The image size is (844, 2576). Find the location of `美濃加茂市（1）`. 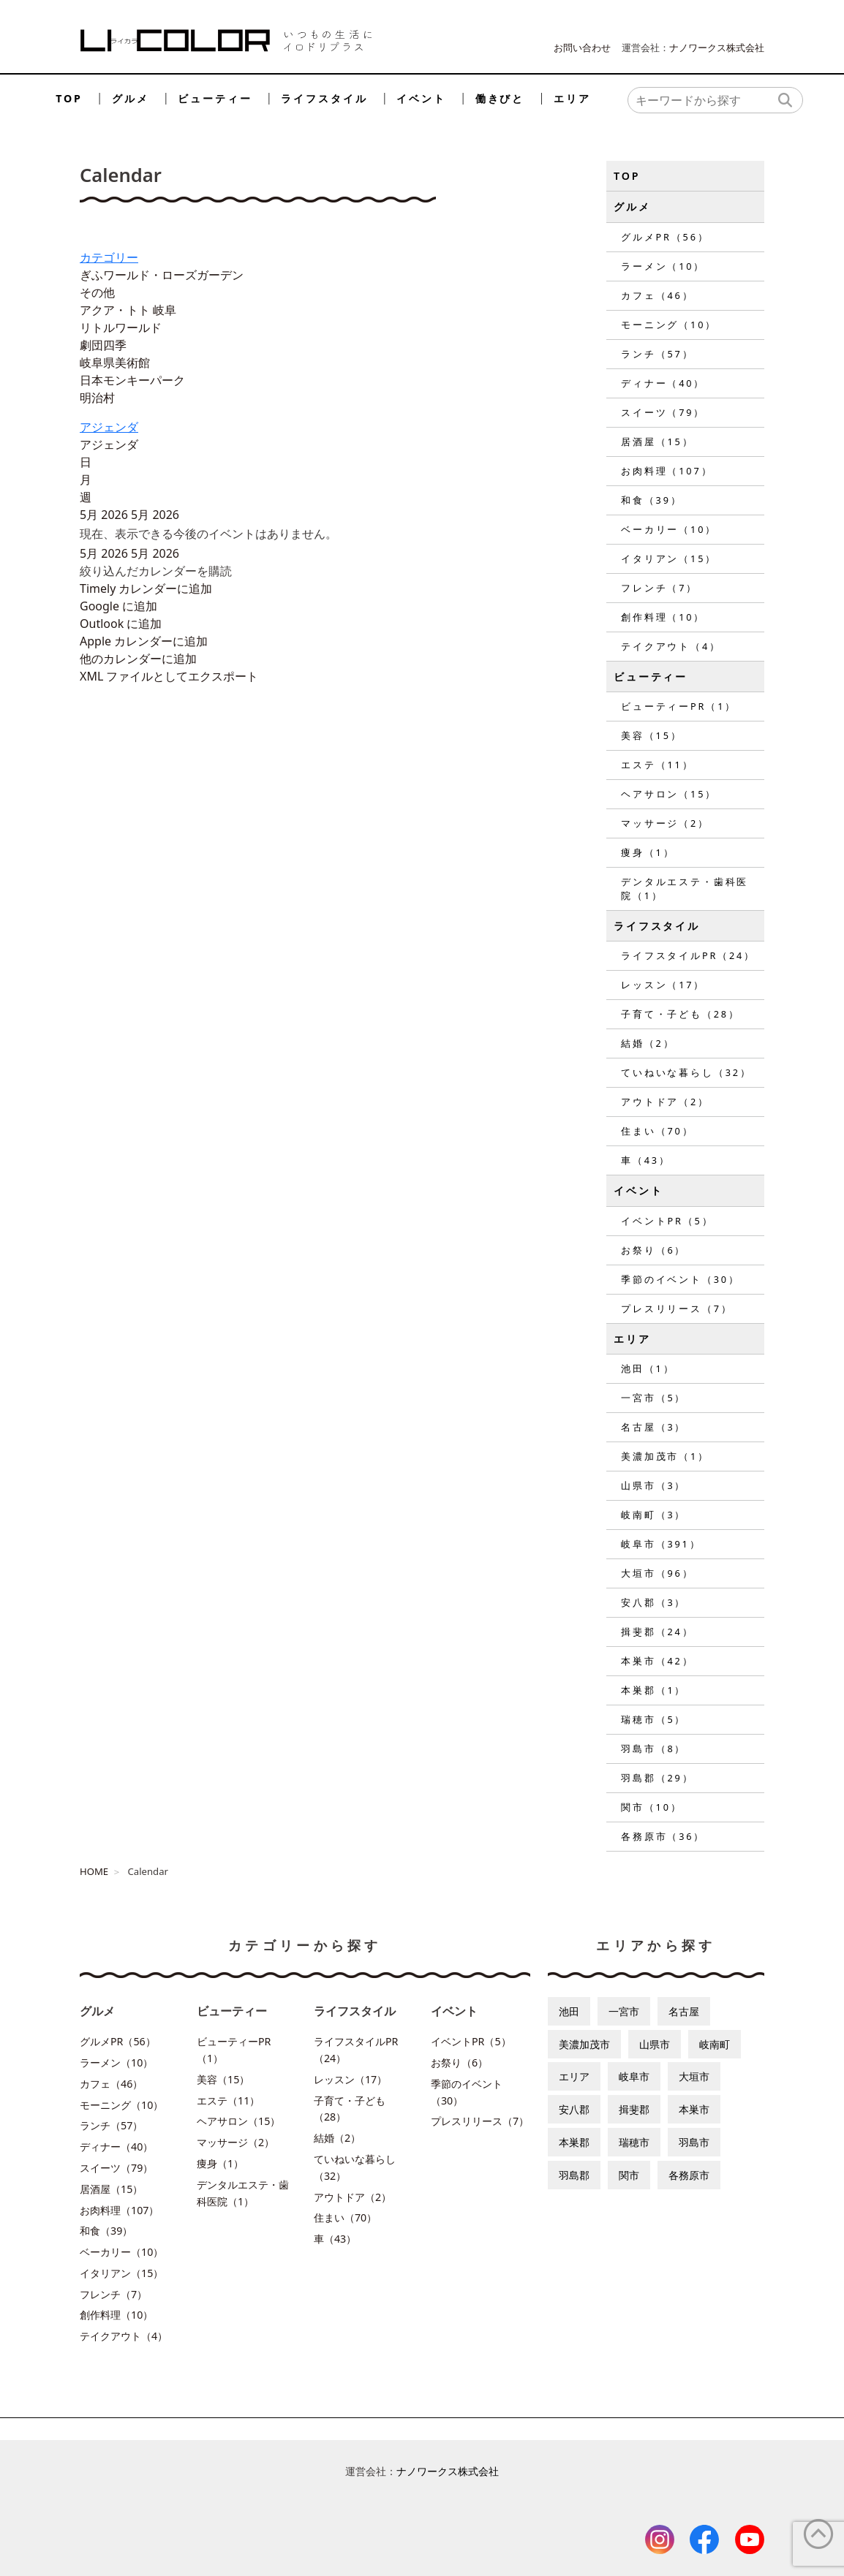

美濃加茂市（1） is located at coordinates (665, 1456).